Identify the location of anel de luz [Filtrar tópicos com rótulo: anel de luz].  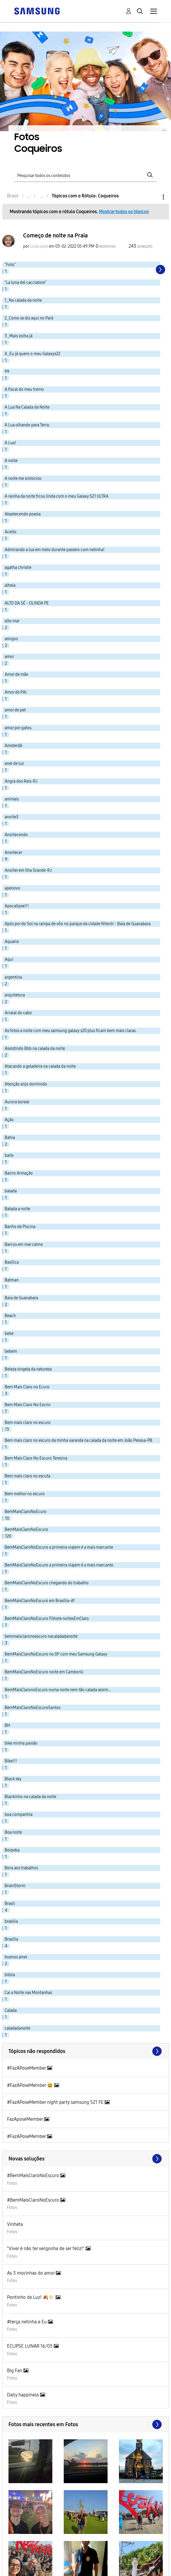
(14, 763).